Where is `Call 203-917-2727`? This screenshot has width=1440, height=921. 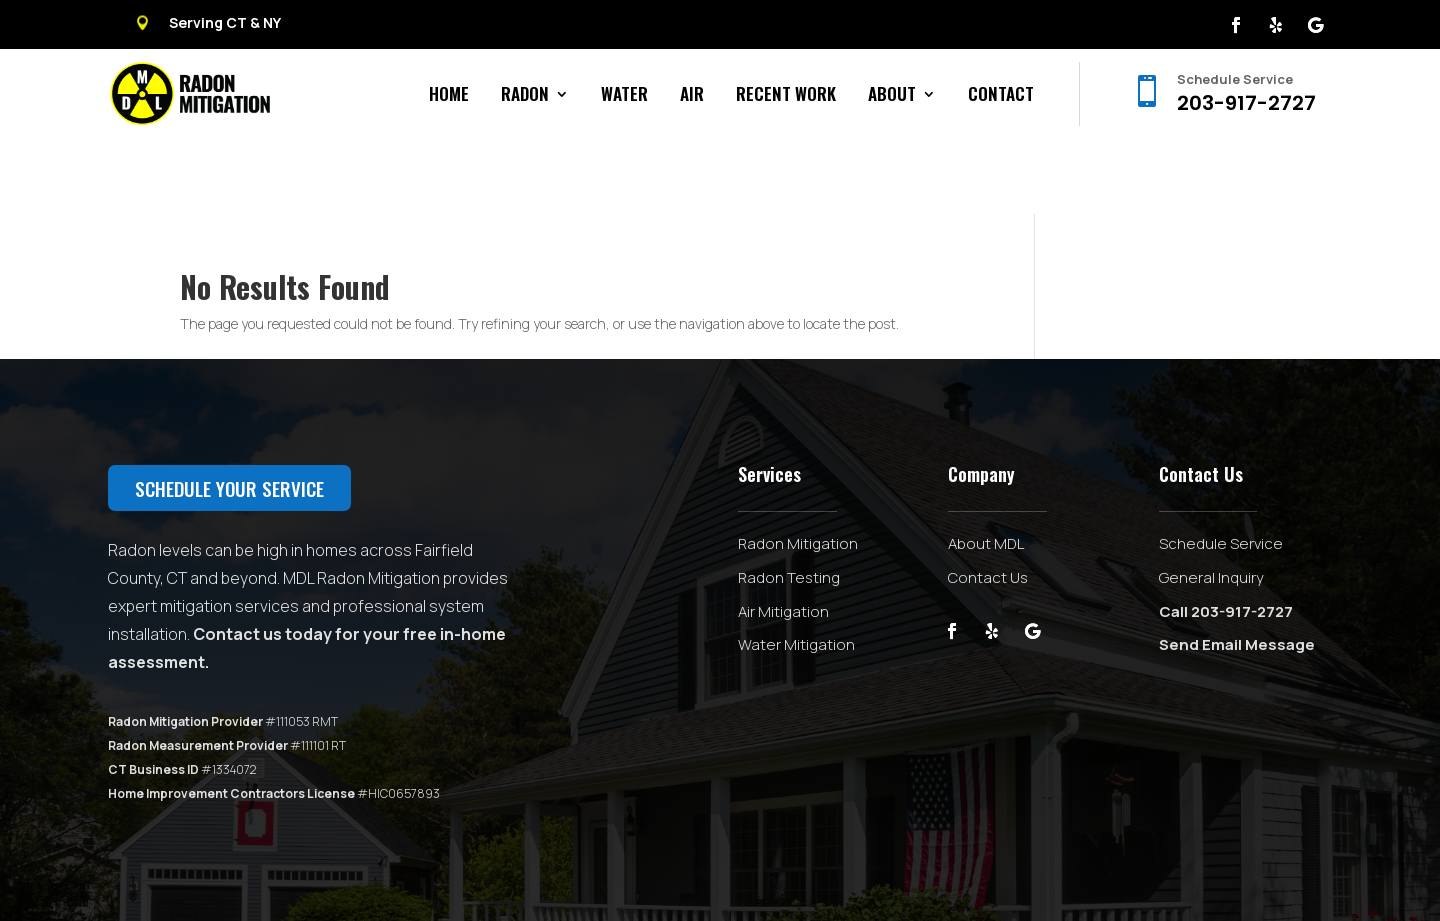
Call 203-917-2727 is located at coordinates (1226, 536).